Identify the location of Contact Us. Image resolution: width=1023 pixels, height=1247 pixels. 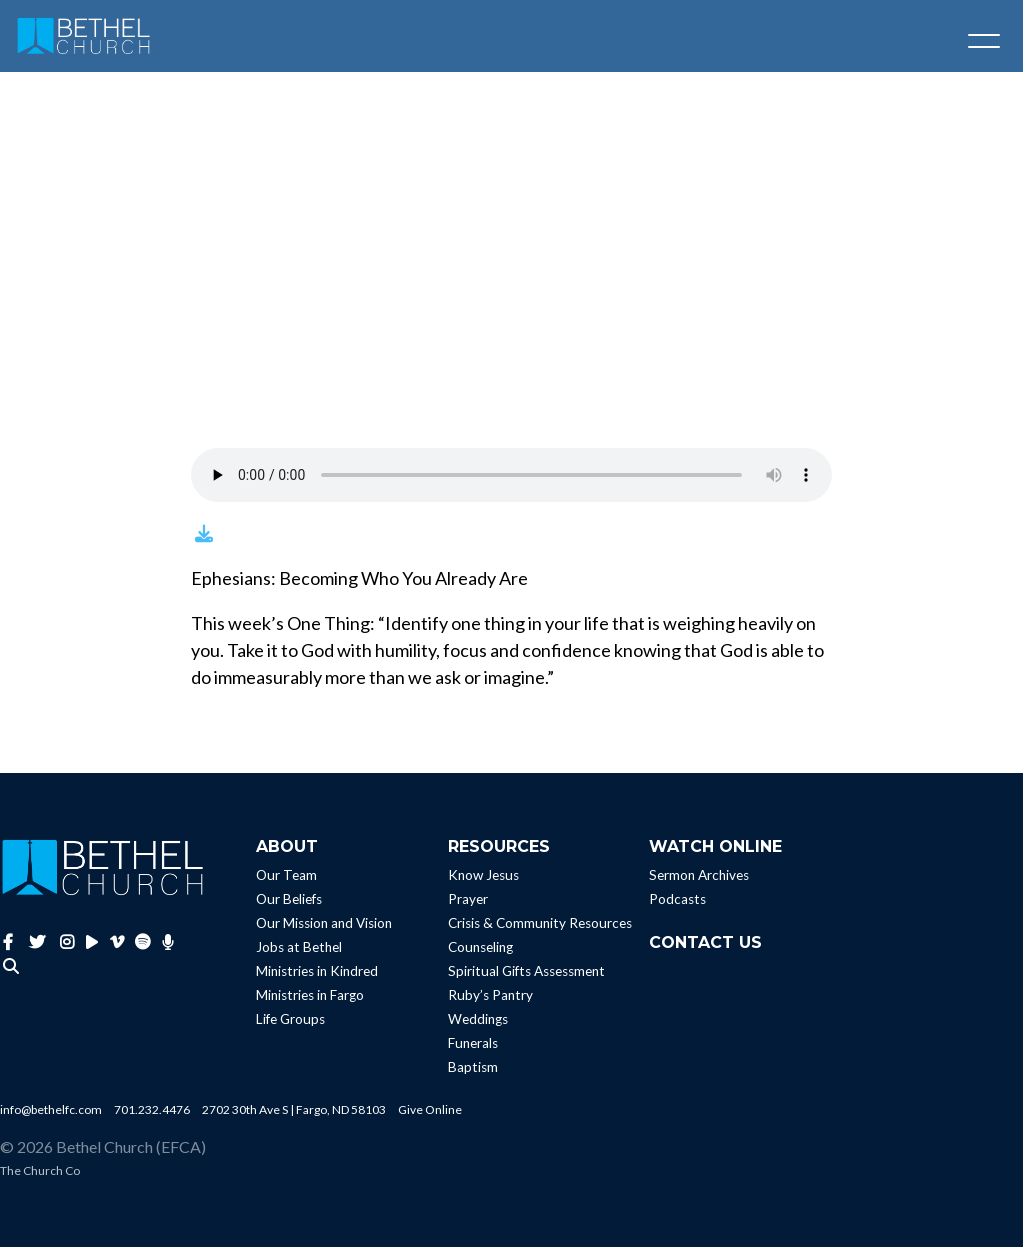
(705, 942).